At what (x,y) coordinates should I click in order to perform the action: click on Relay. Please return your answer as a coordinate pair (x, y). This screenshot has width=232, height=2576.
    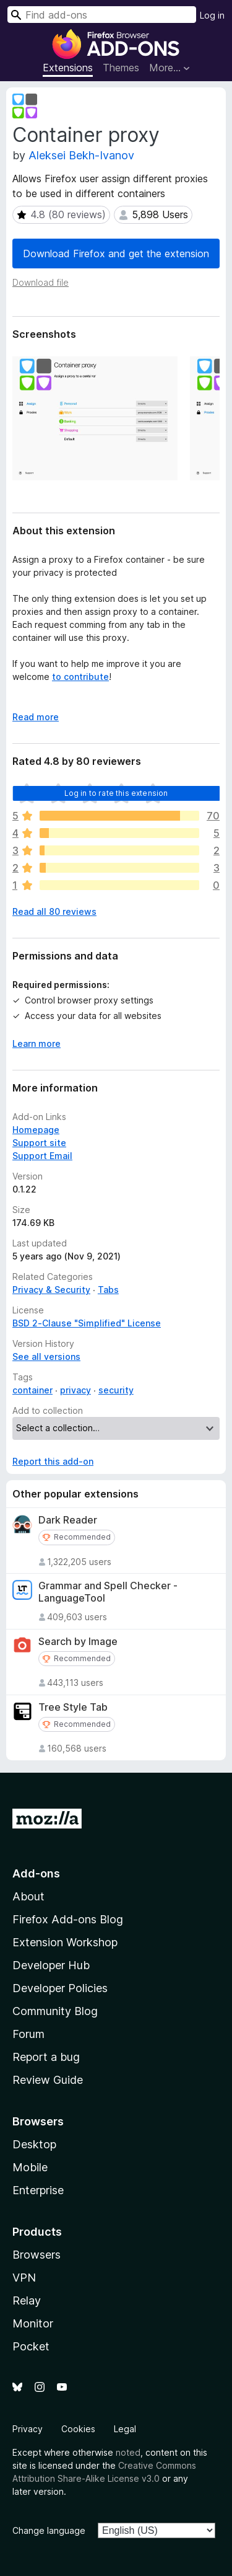
    Looking at the image, I should click on (26, 2300).